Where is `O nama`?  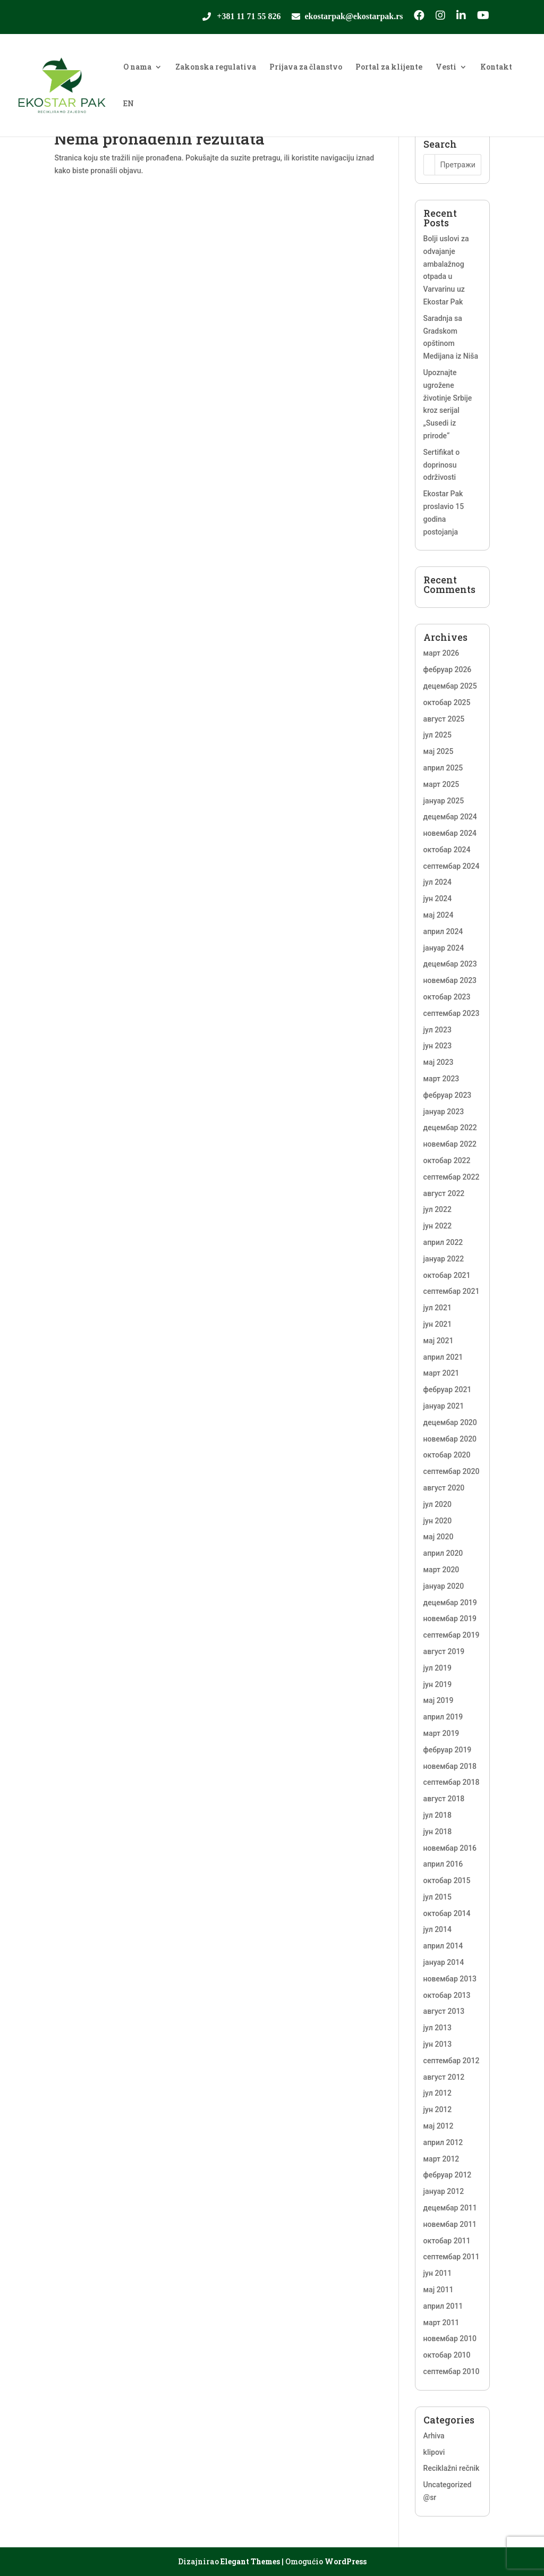 O nama is located at coordinates (137, 67).